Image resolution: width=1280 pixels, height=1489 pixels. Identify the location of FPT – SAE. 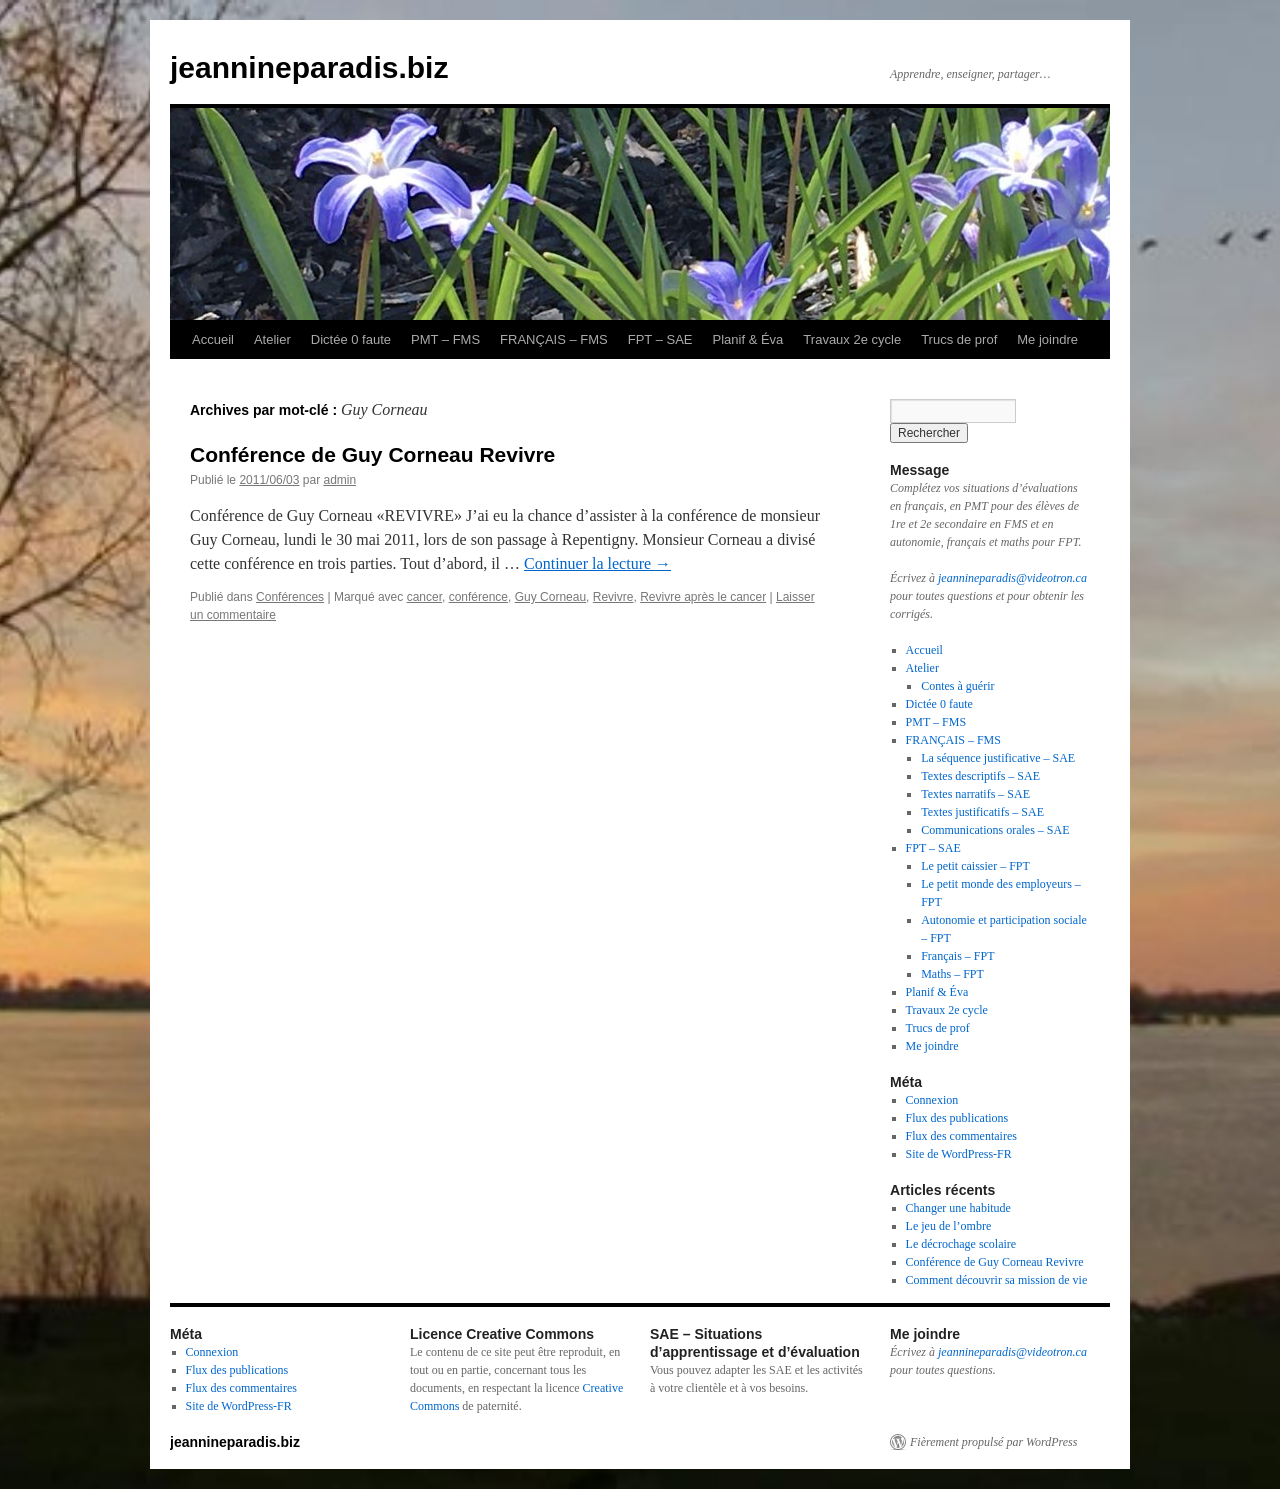
(660, 339).